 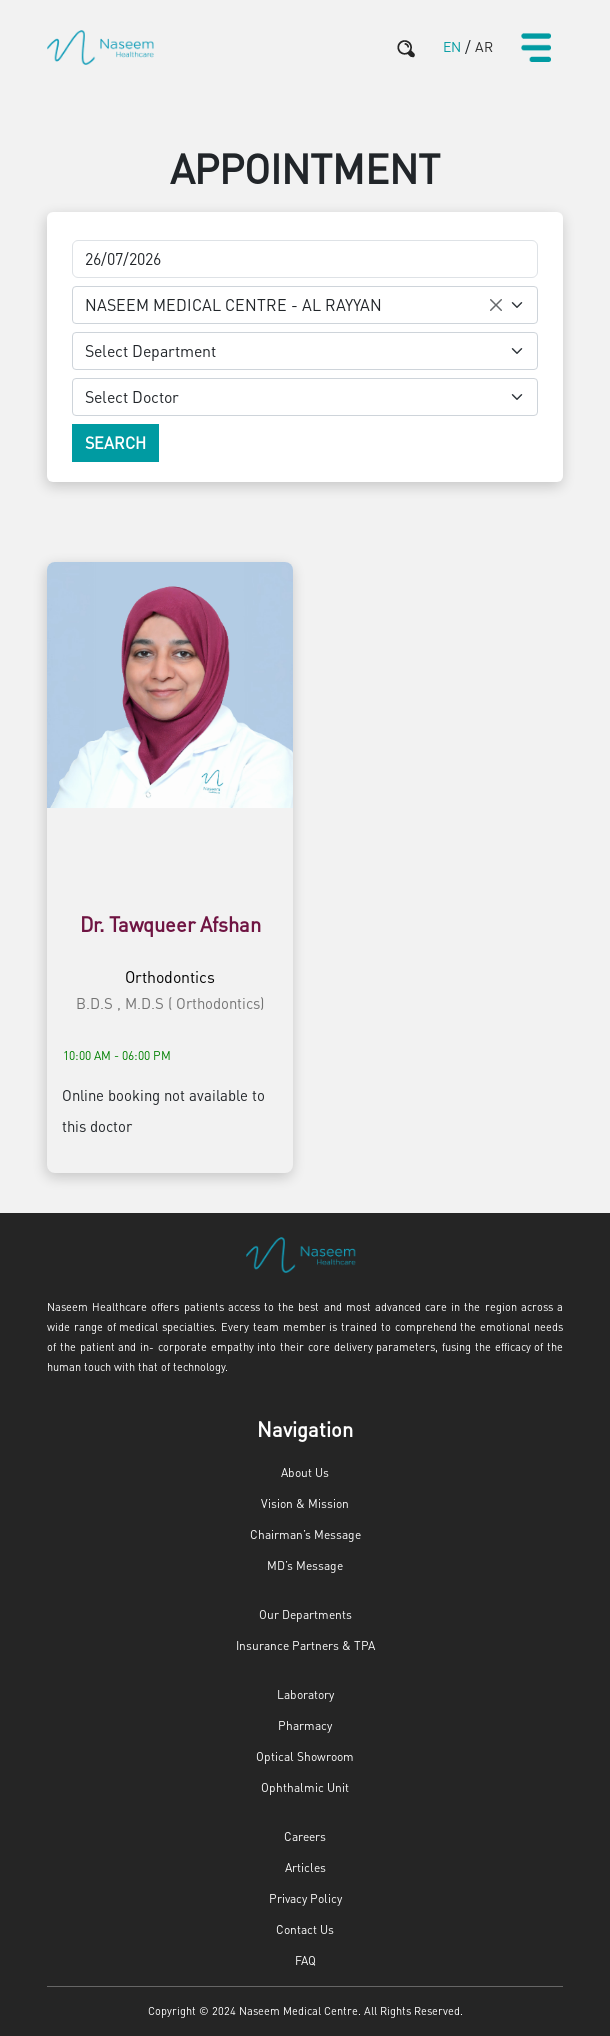 What do you see at coordinates (305, 305) in the screenshot?
I see `[combobox]` at bounding box center [305, 305].